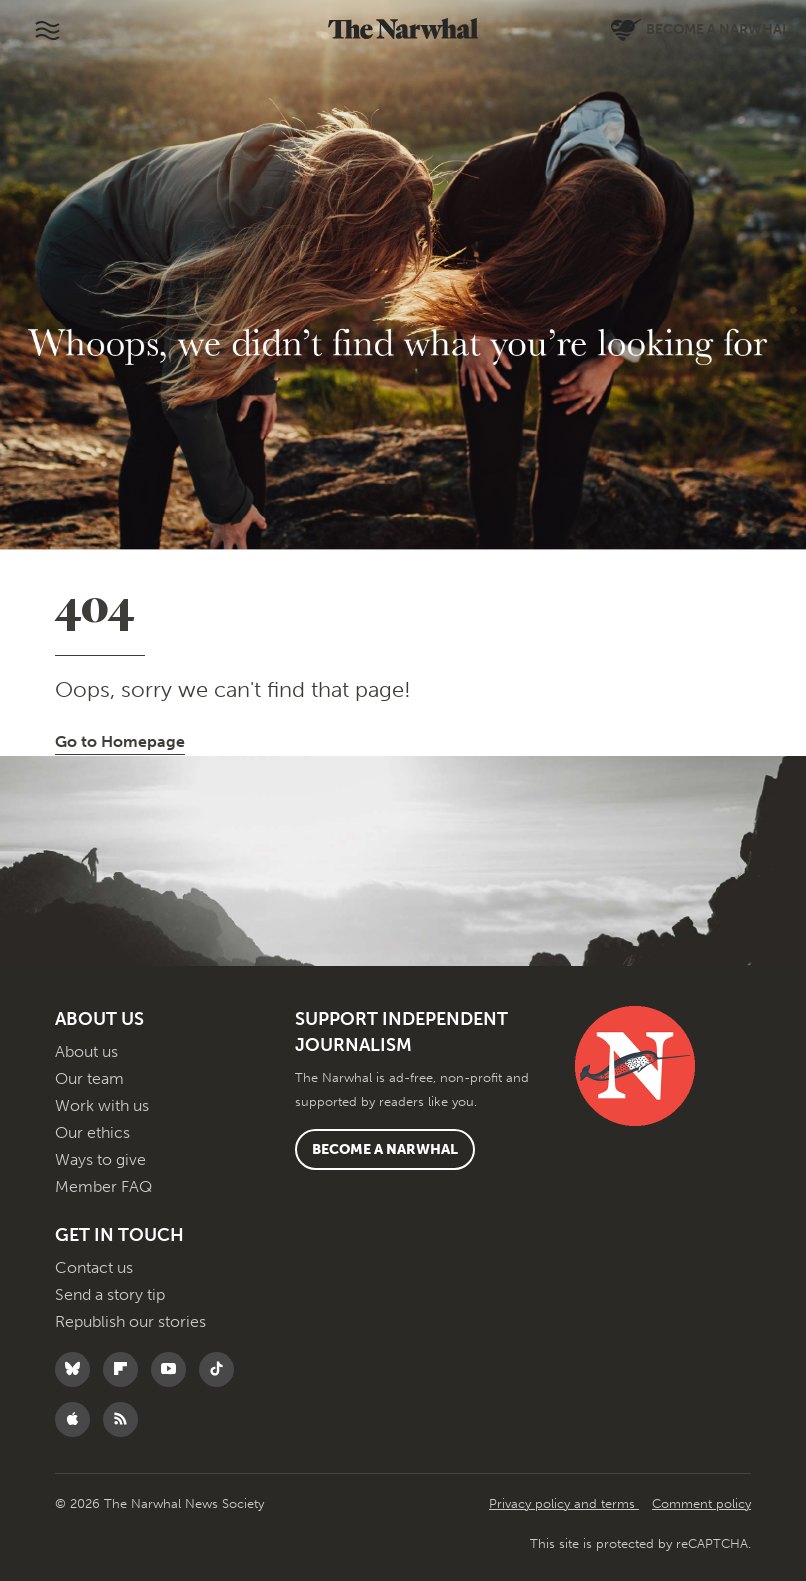 The image size is (806, 1581). What do you see at coordinates (701, 1503) in the screenshot?
I see `Comment policy` at bounding box center [701, 1503].